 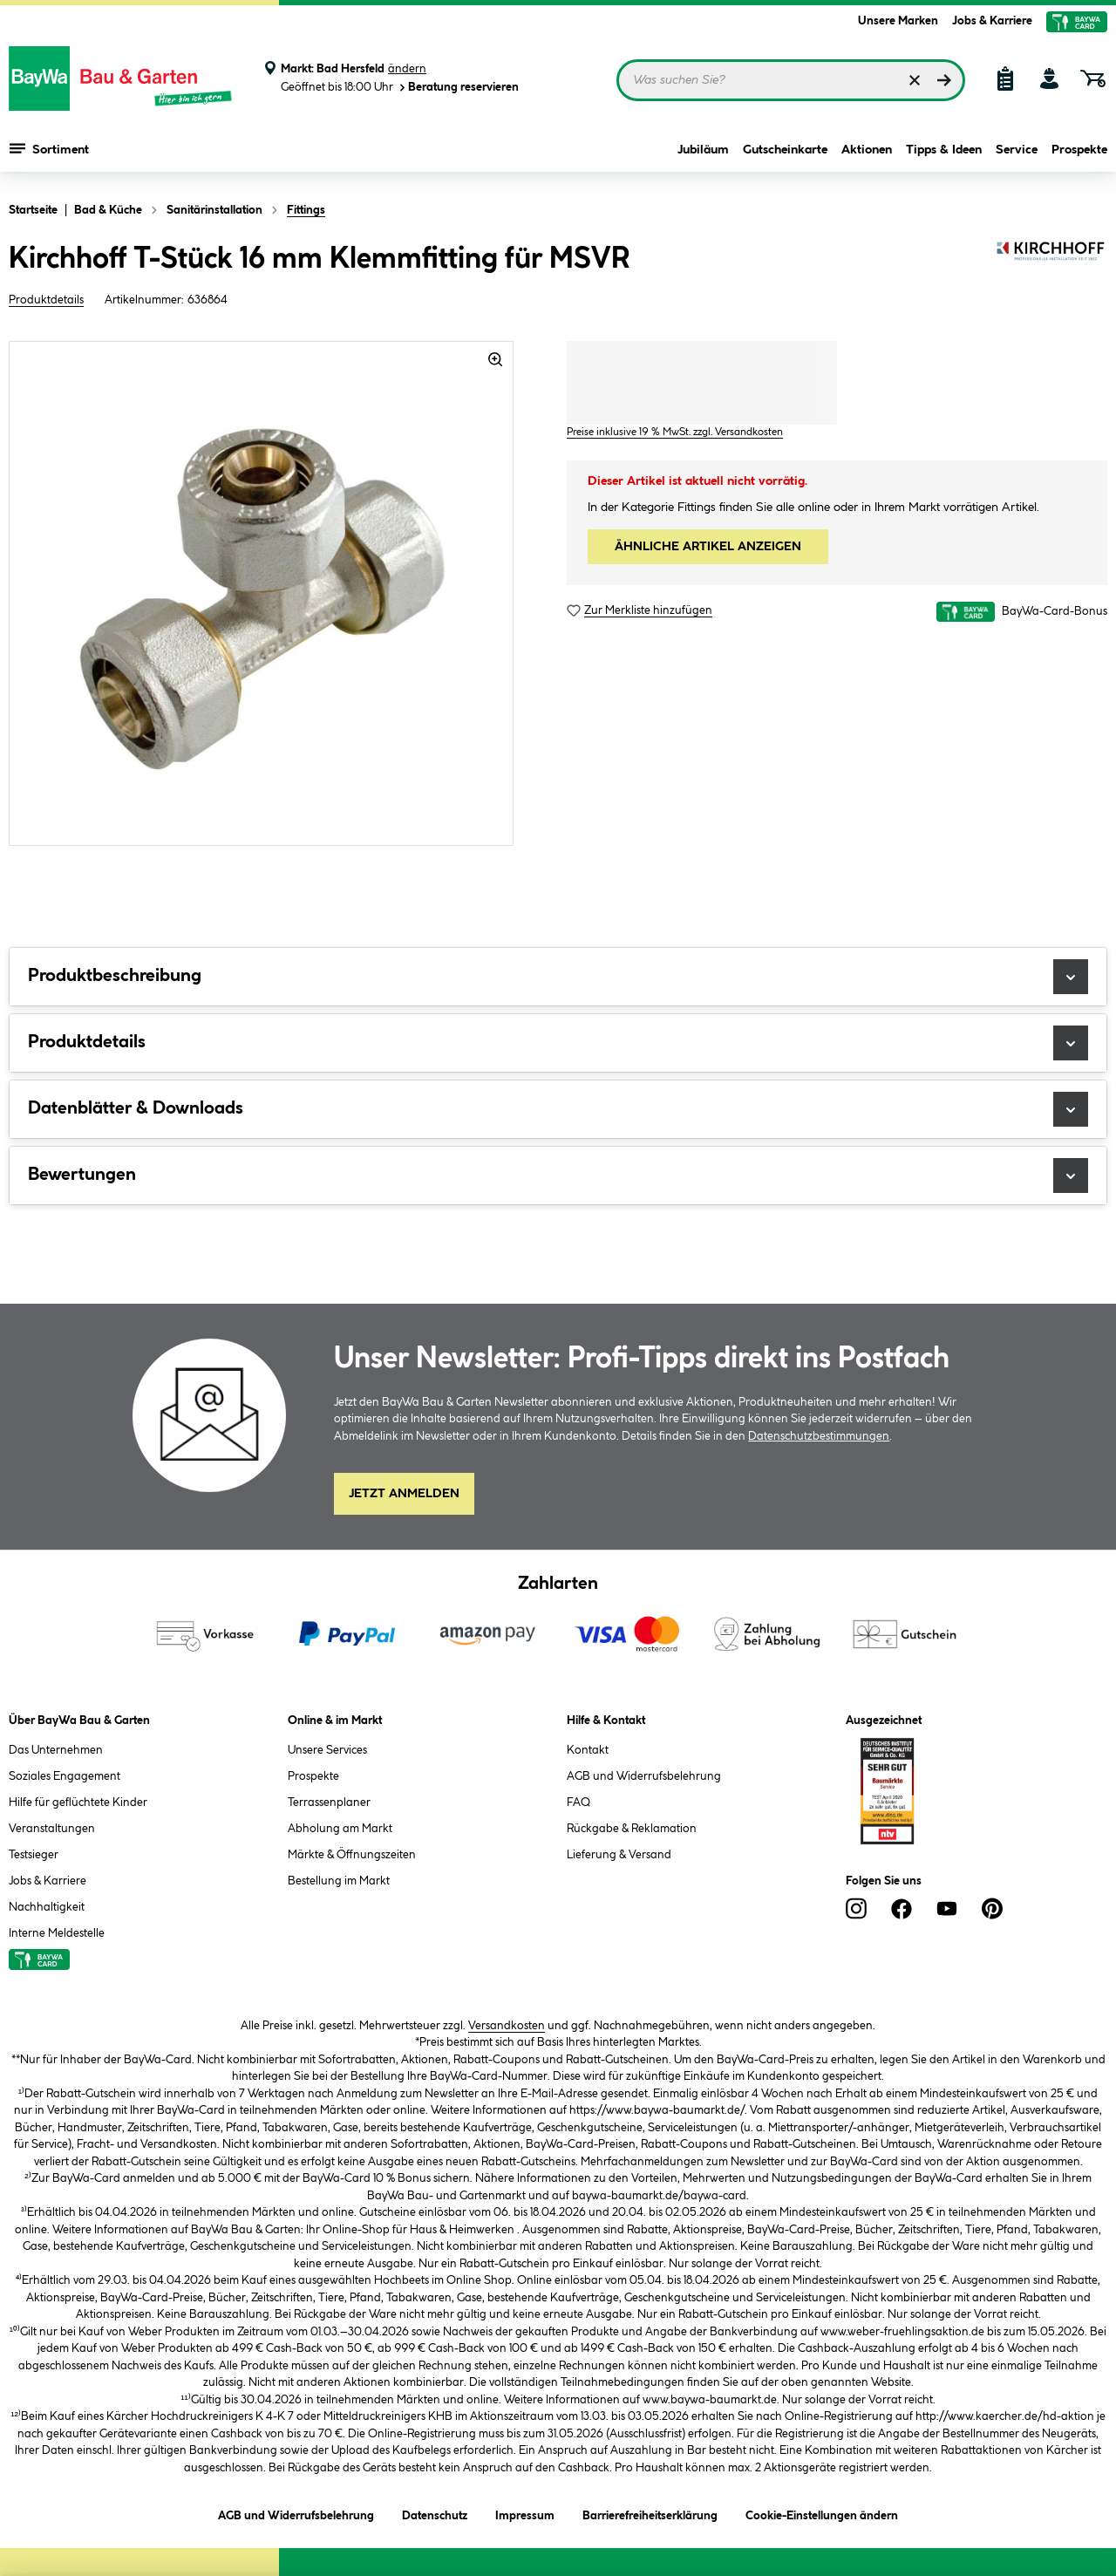 What do you see at coordinates (352, 1855) in the screenshot?
I see `Märkte & Öffnungszeiten` at bounding box center [352, 1855].